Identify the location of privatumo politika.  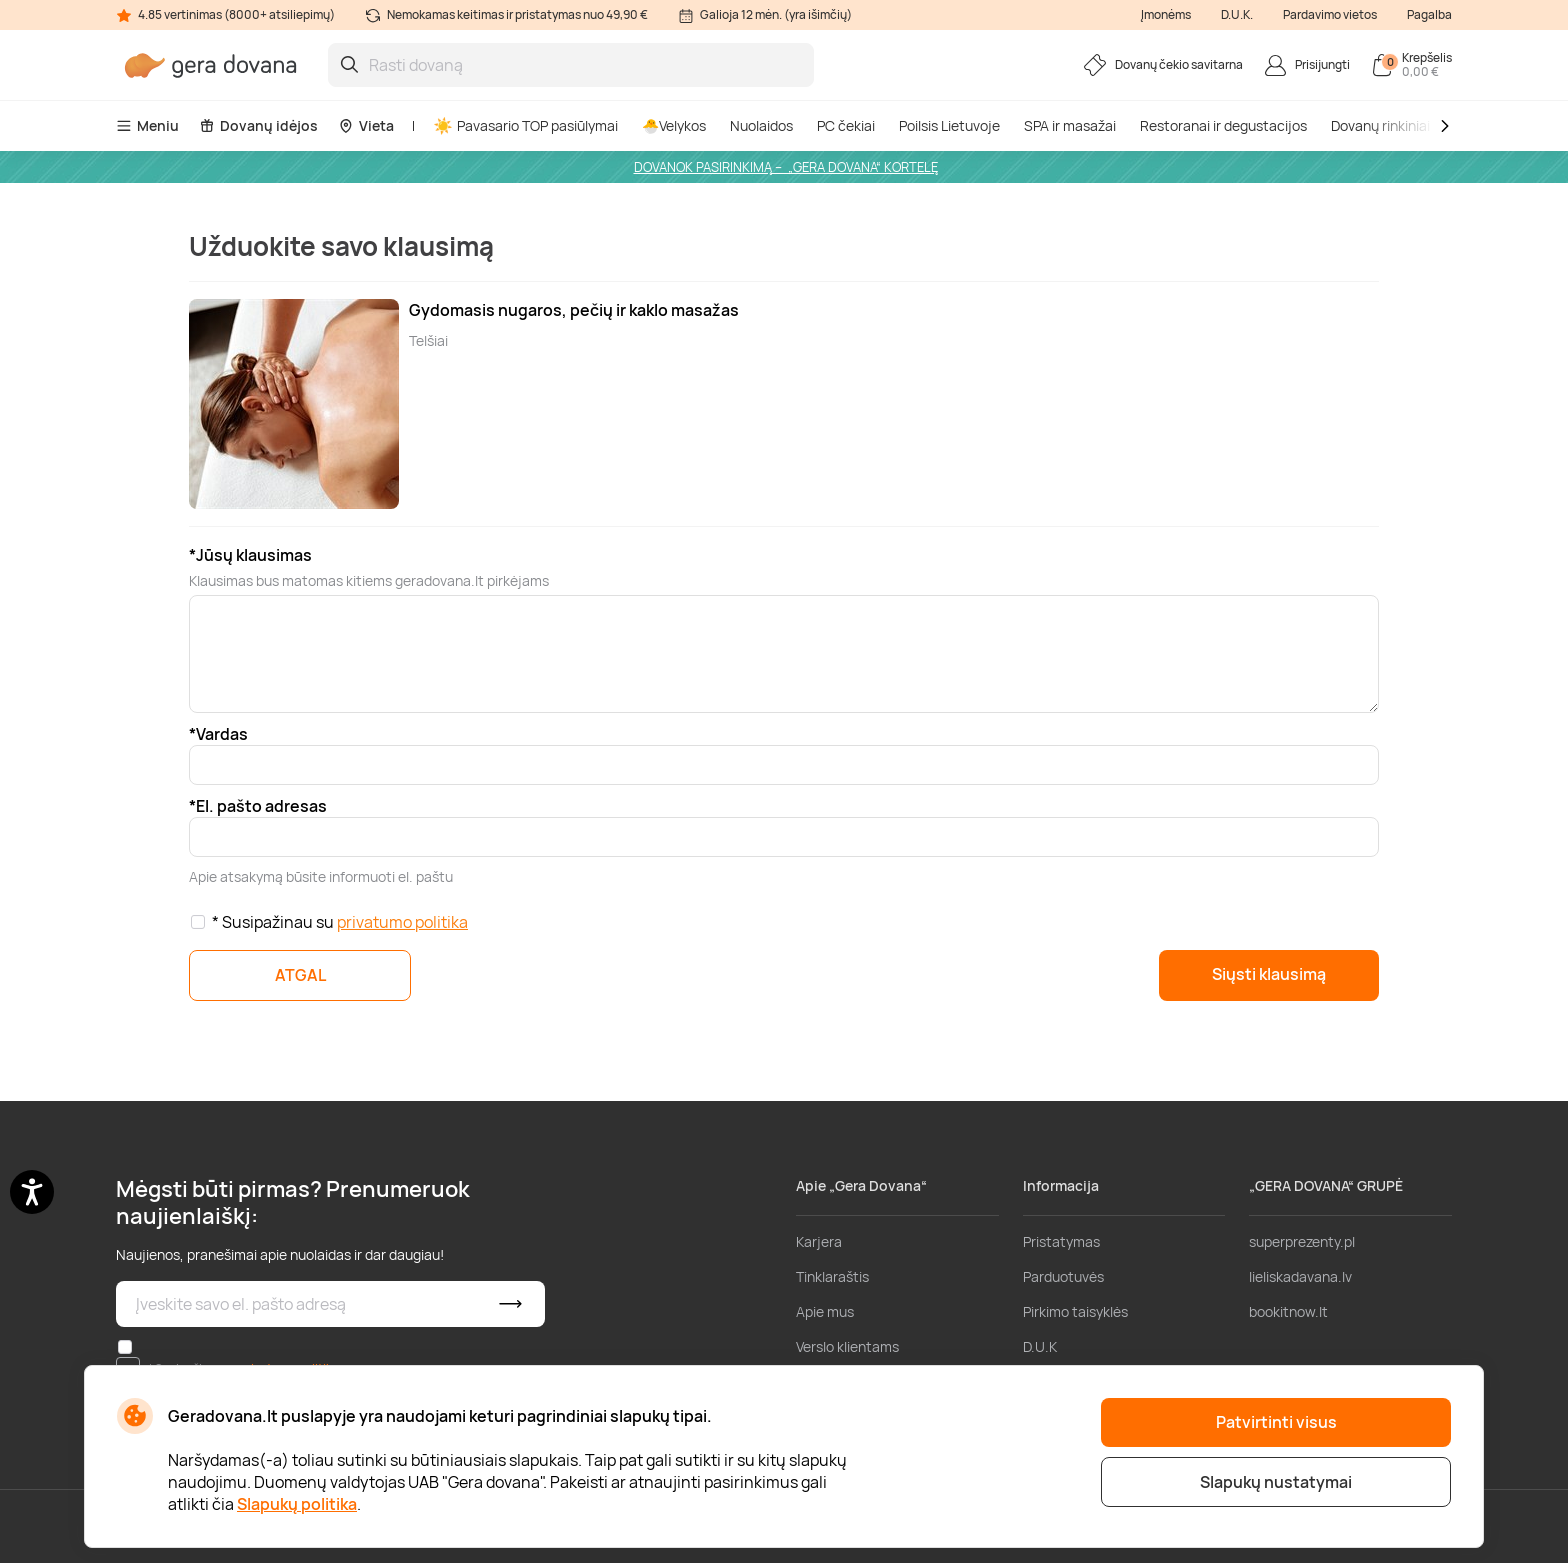
(402, 922).